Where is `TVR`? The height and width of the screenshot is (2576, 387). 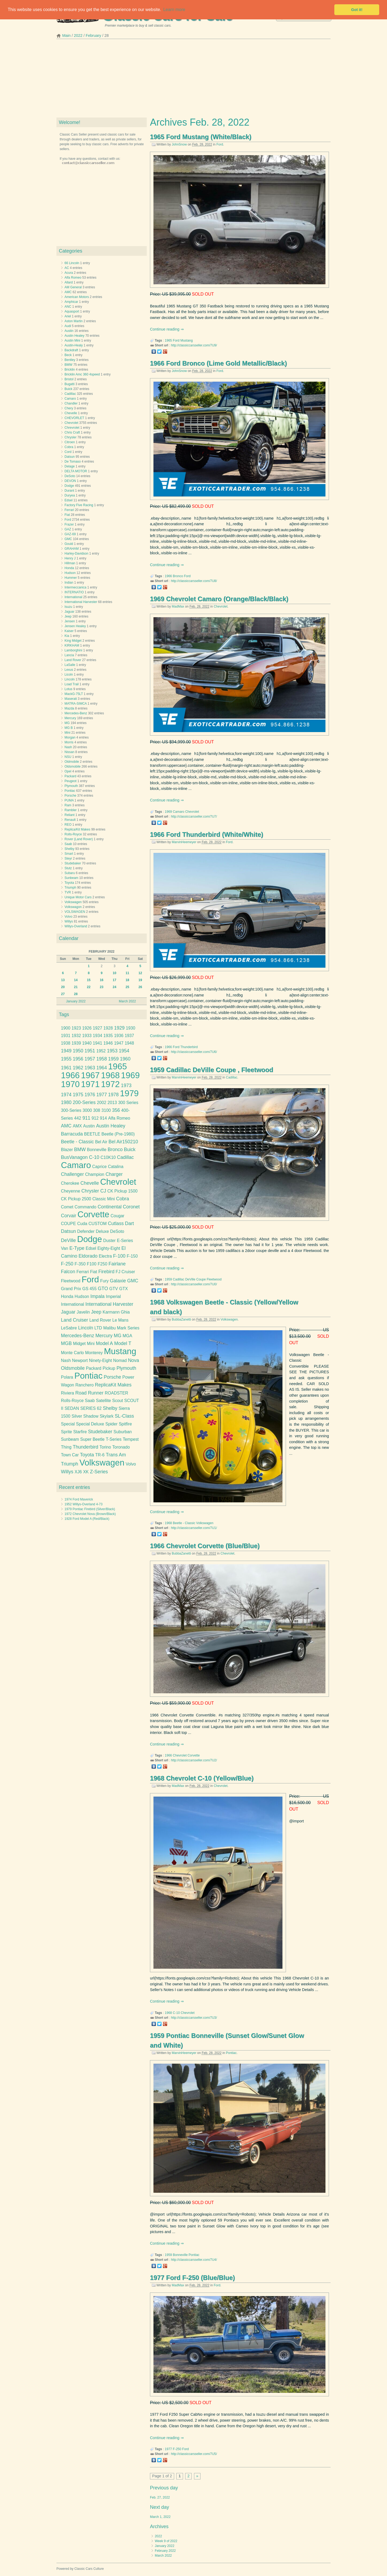
TVR is located at coordinates (67, 892).